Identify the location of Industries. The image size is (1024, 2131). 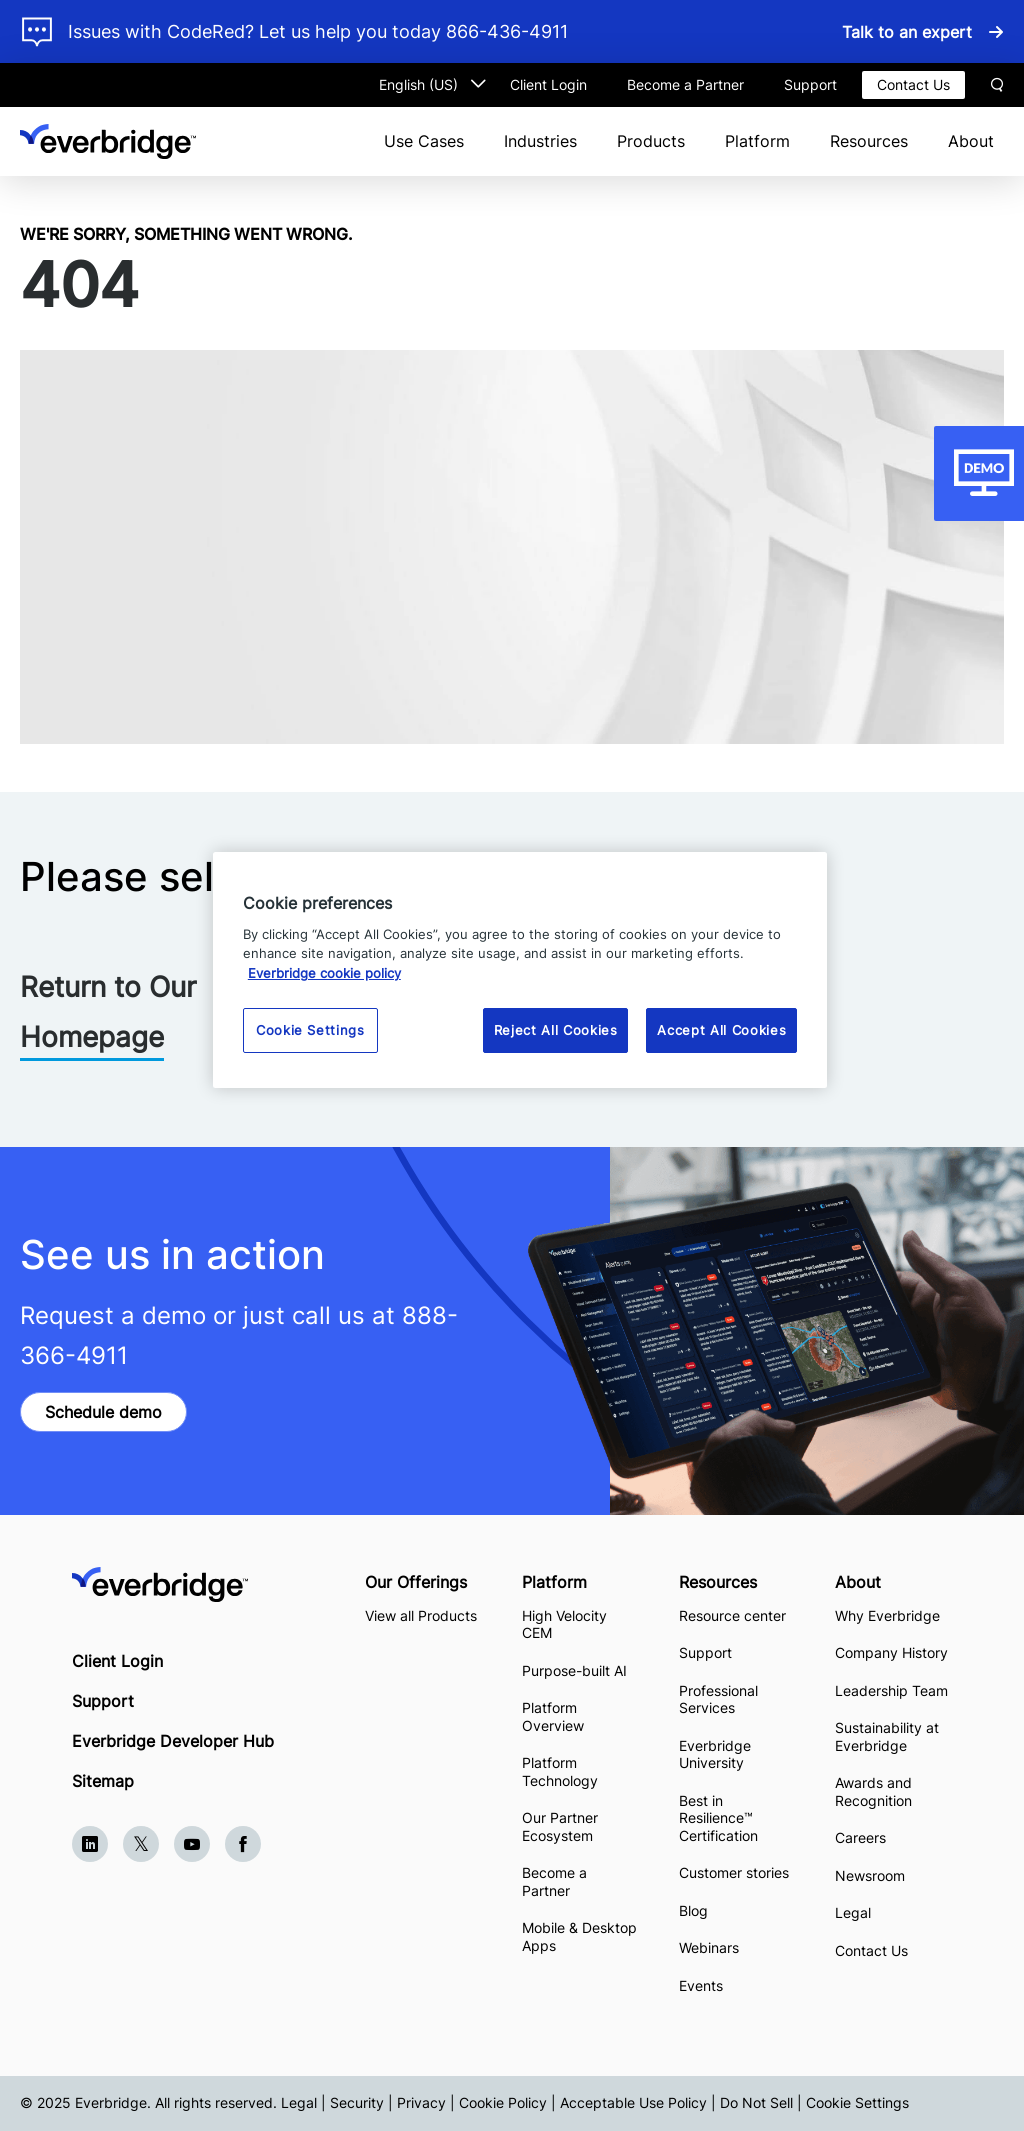
(540, 141).